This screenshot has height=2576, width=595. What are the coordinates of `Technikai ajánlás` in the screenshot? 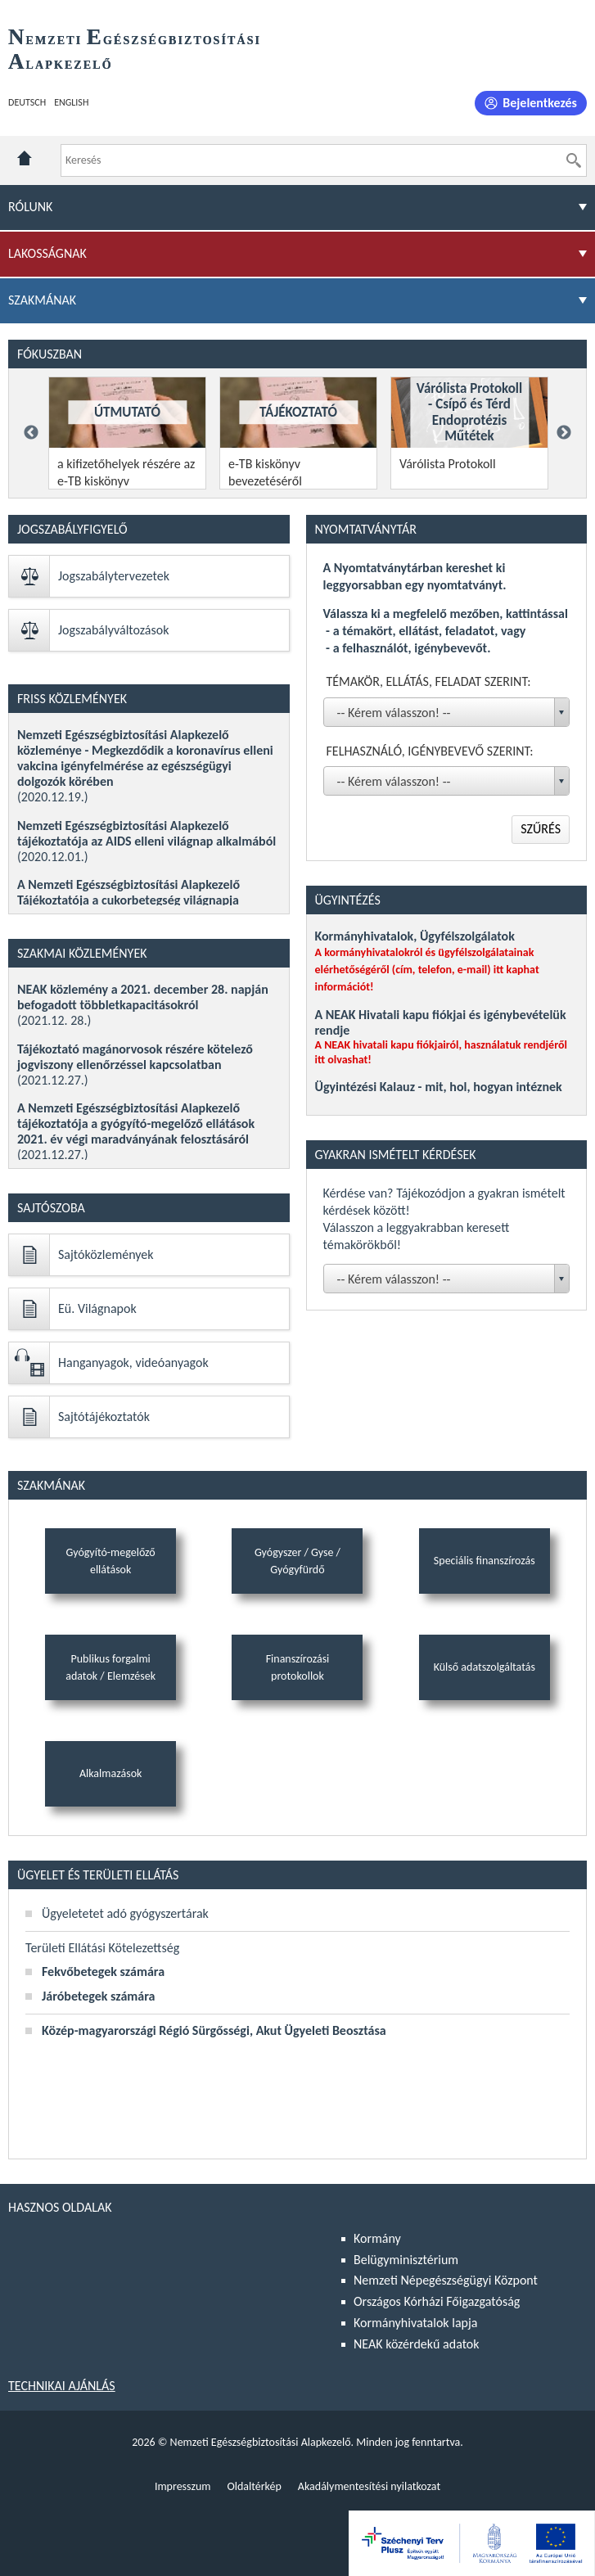 It's located at (61, 2385).